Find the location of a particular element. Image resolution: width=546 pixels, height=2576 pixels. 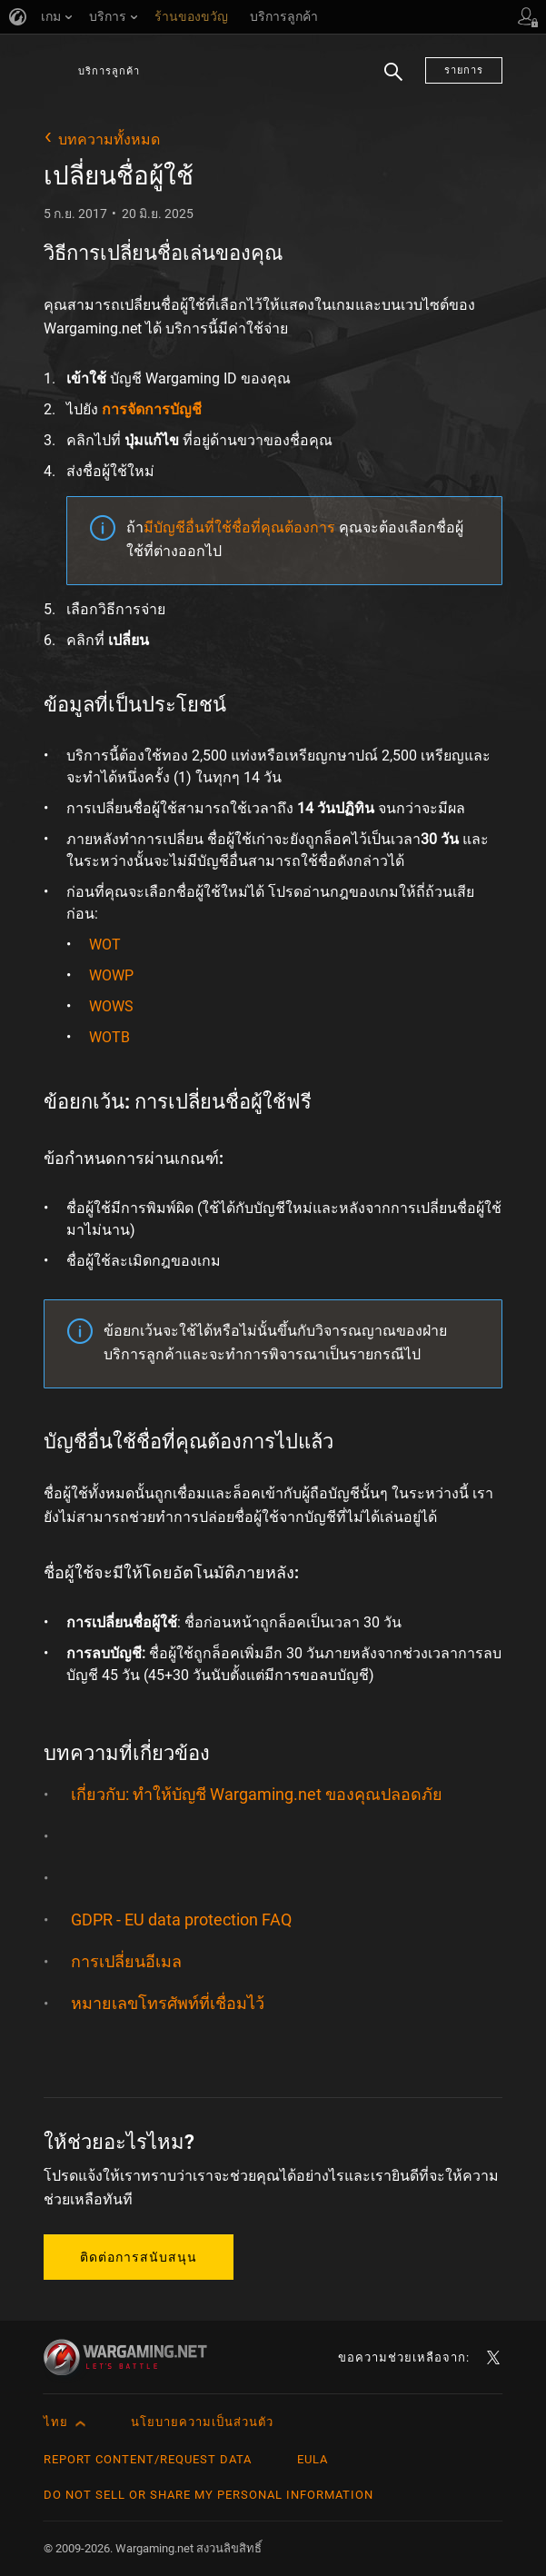

WOWP is located at coordinates (111, 975).